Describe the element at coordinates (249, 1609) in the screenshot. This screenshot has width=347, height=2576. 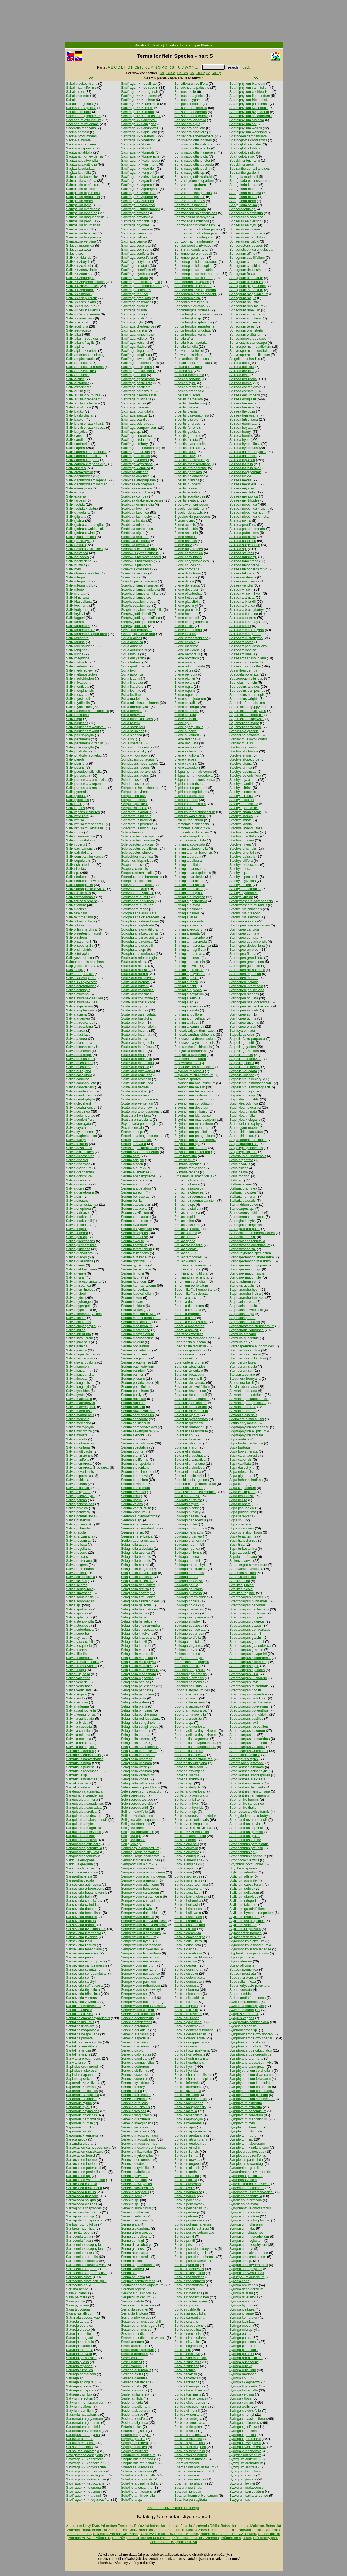
I see `Streptocarpus caulescens` at that location.